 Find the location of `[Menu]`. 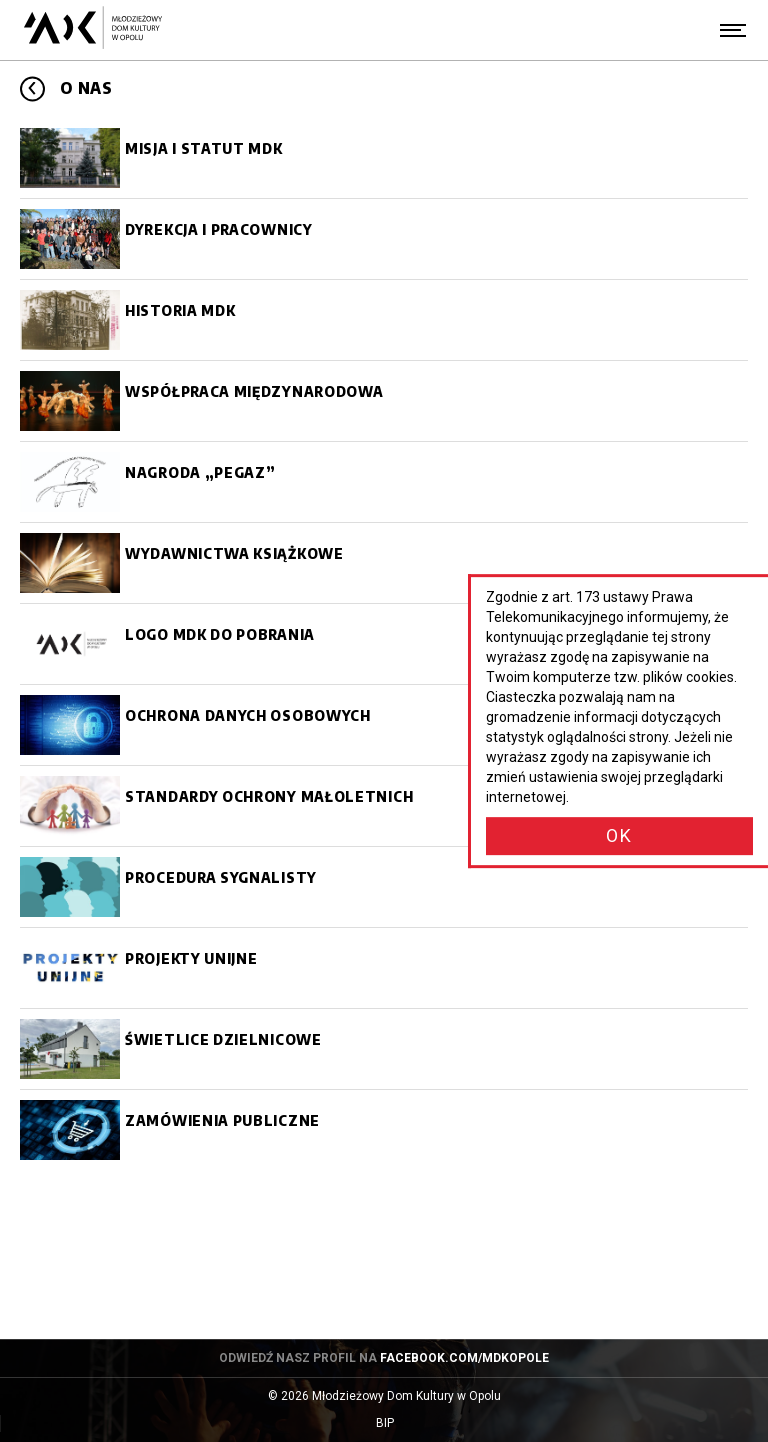

[Menu] is located at coordinates (733, 30).